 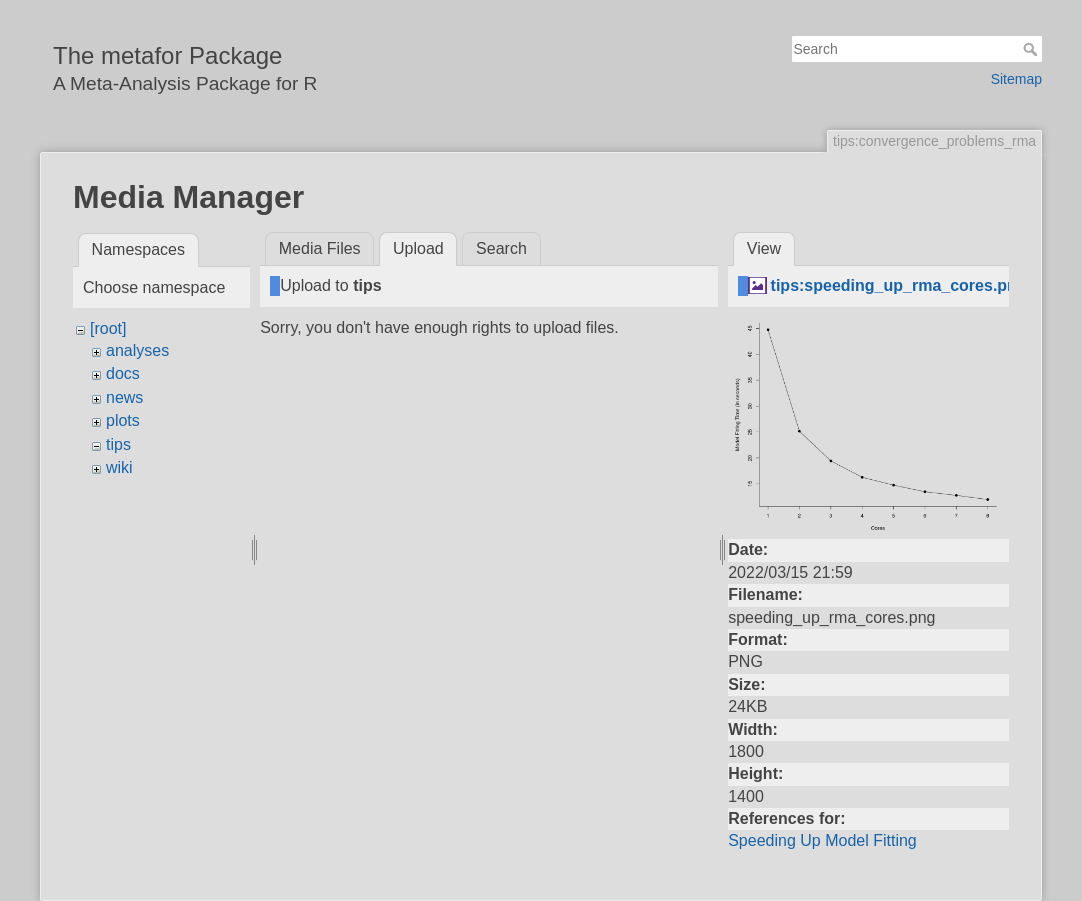 I want to click on docs, so click(x=123, y=373).